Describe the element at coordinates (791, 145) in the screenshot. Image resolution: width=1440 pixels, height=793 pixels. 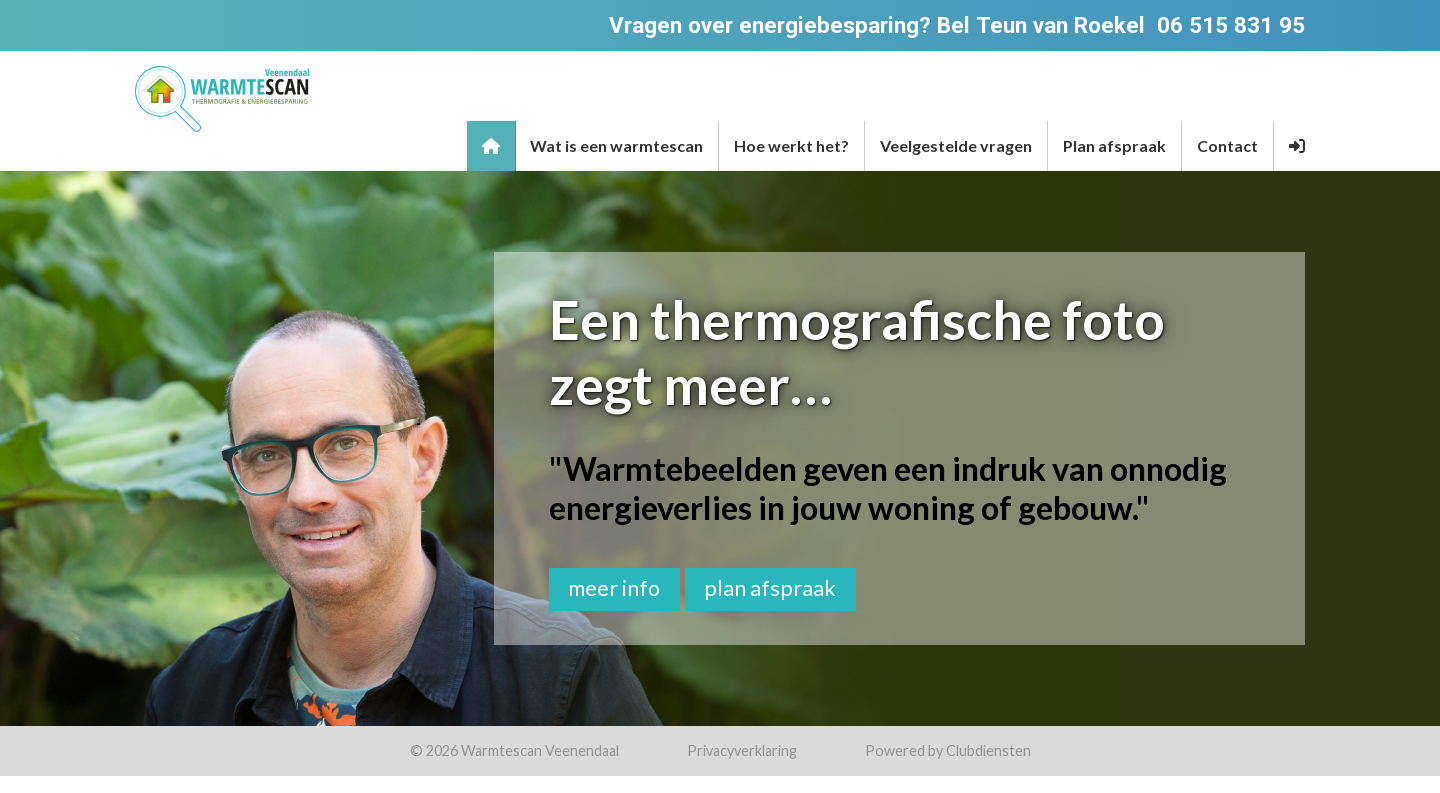
I see `Hoe werkt het?` at that location.